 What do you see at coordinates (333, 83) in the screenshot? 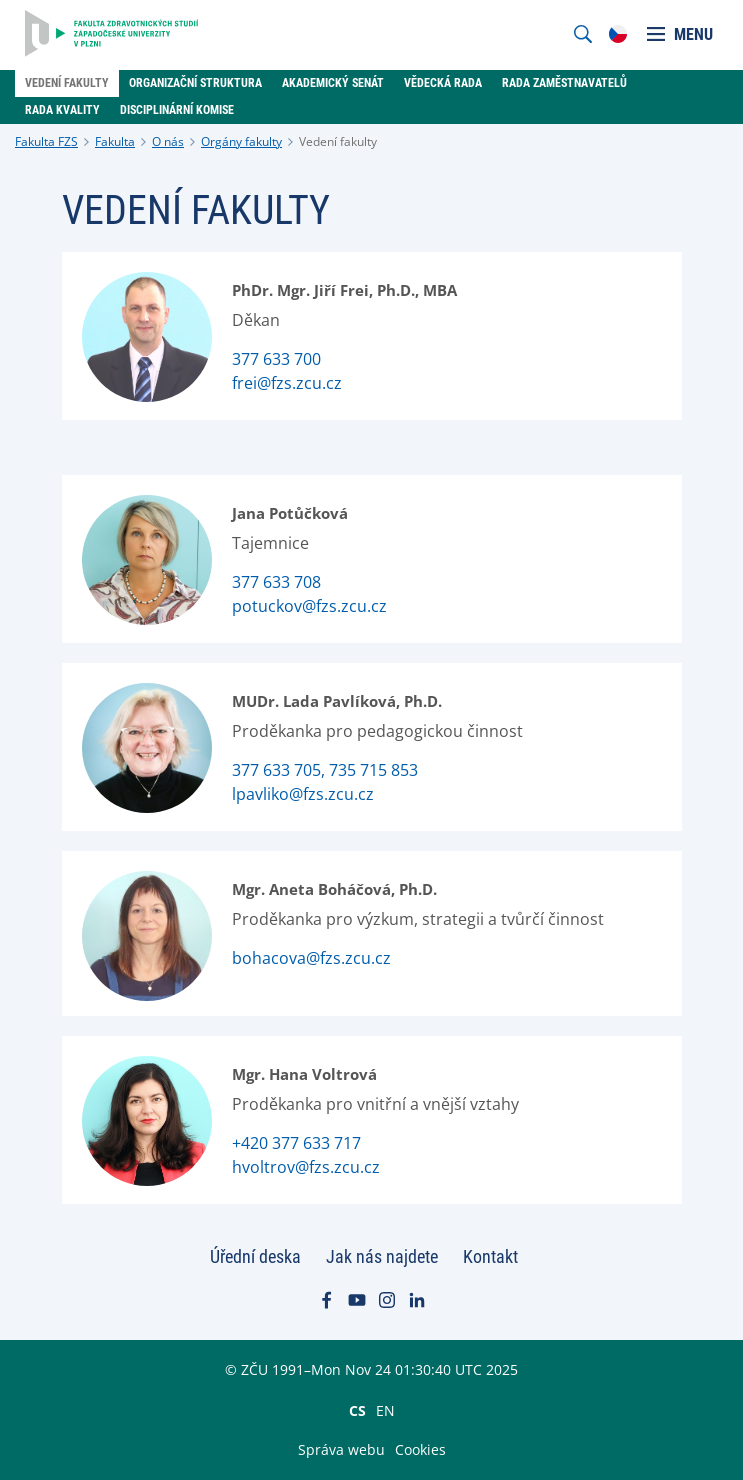
I see `Akademický senát [menuitem]` at bounding box center [333, 83].